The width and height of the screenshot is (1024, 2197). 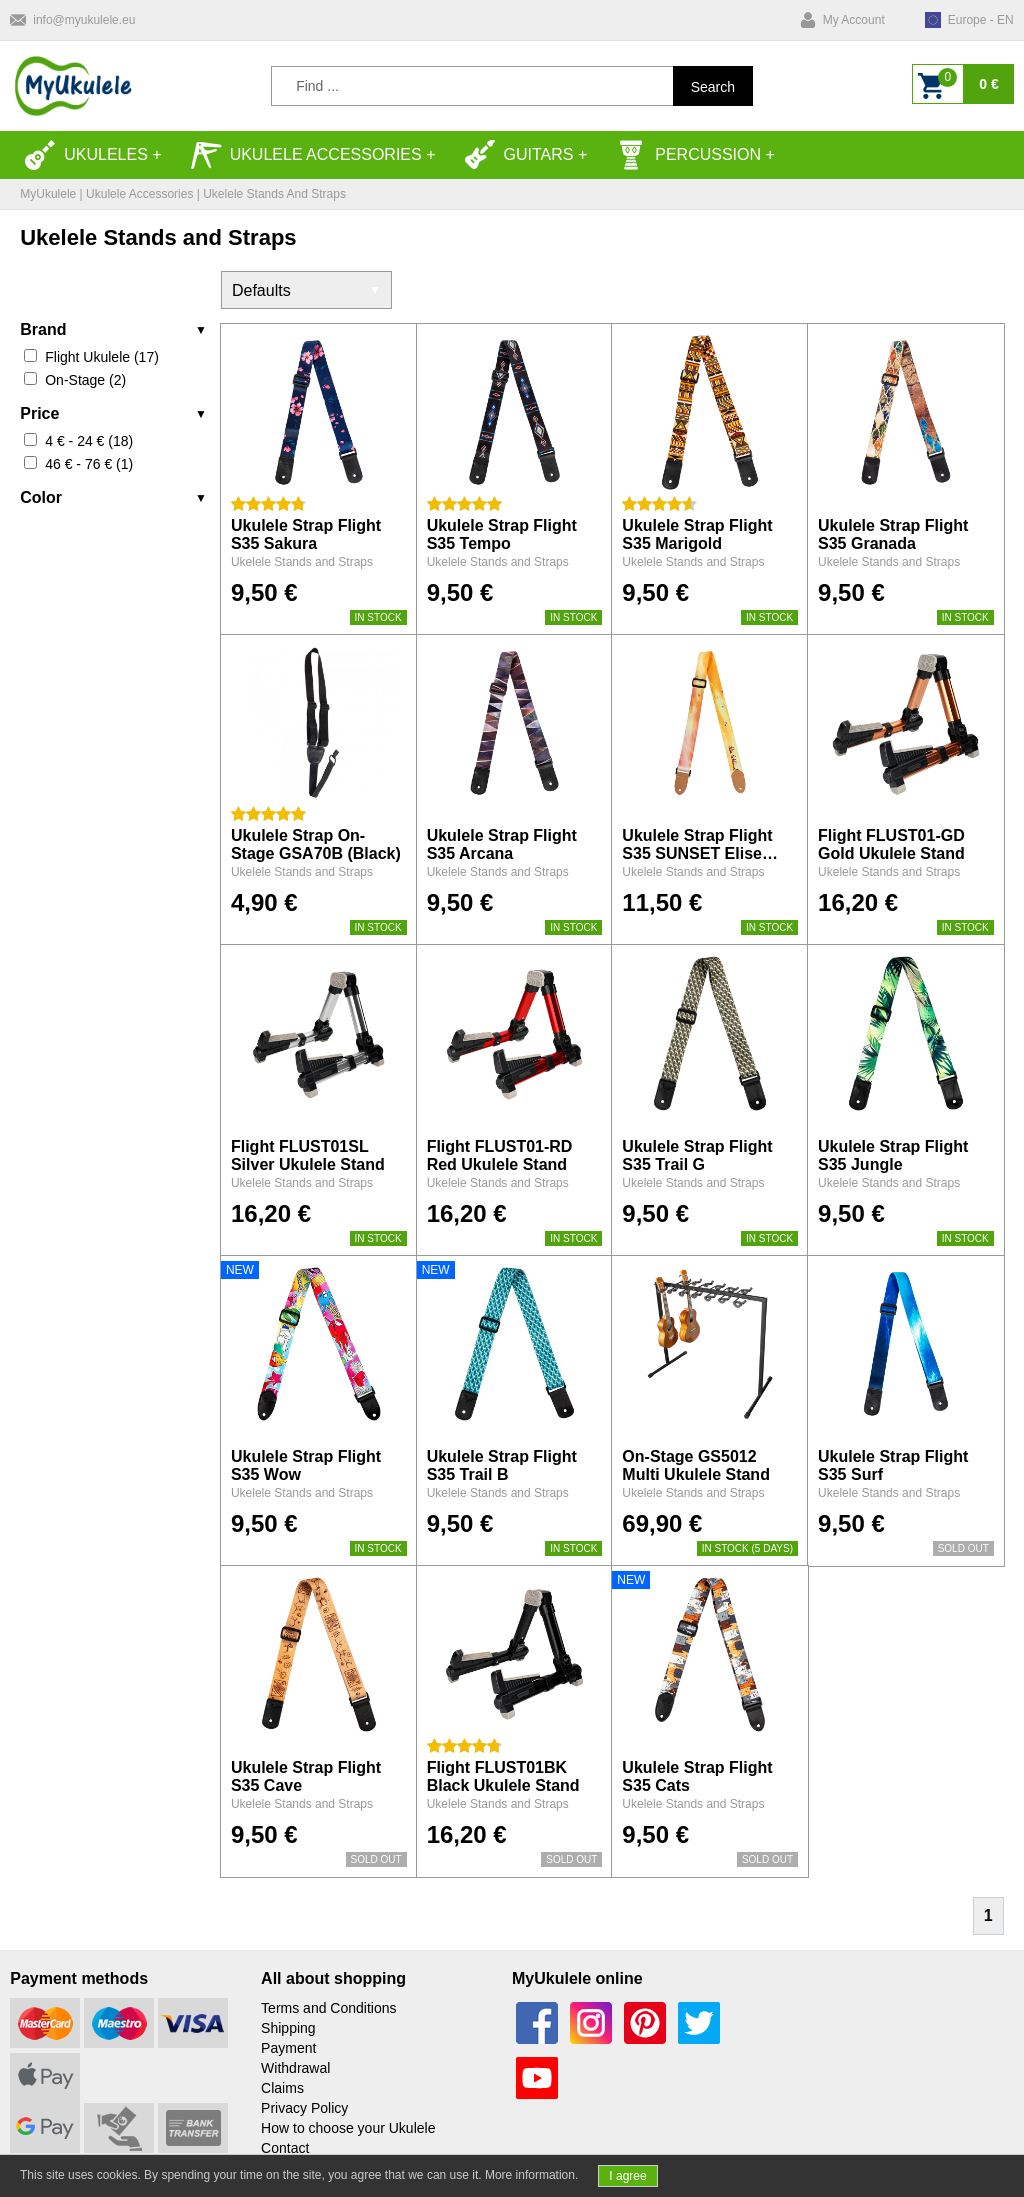 What do you see at coordinates (85, 380) in the screenshot?
I see `On-Stage (2)` at bounding box center [85, 380].